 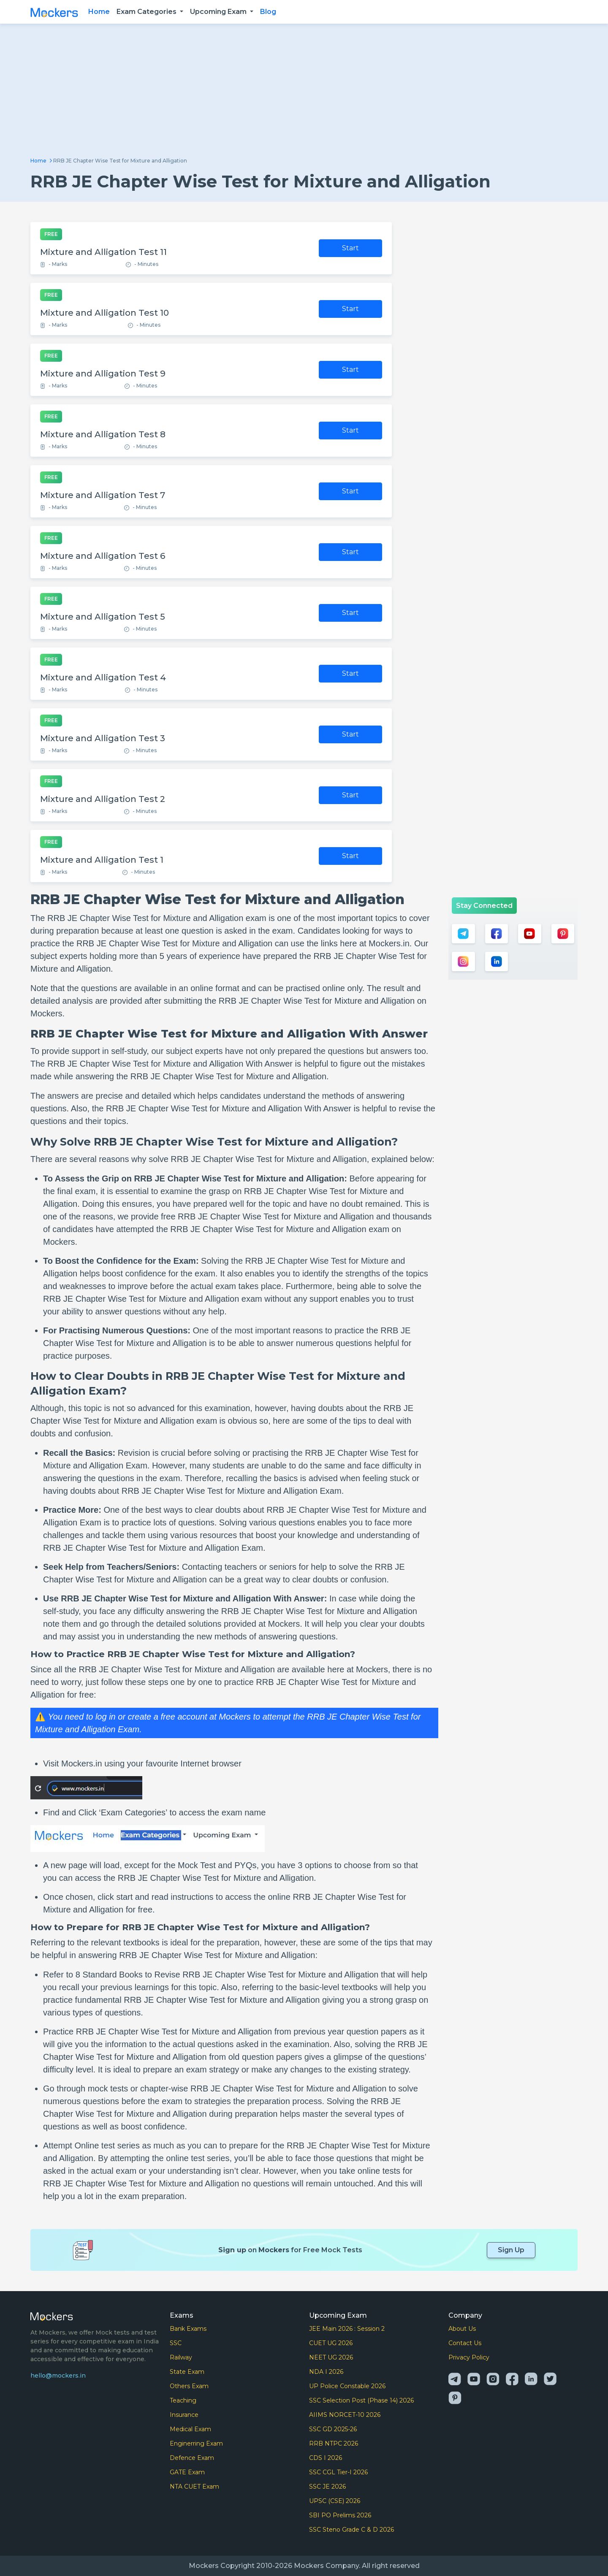 What do you see at coordinates (192, 2458) in the screenshot?
I see `Defence Exam` at bounding box center [192, 2458].